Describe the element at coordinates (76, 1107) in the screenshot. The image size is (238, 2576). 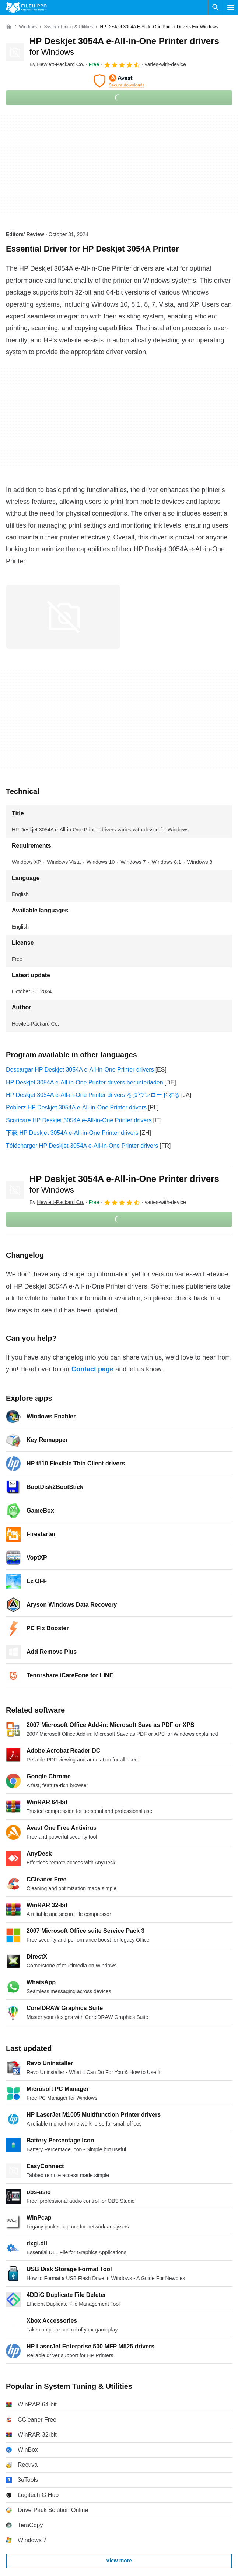
I see `Pobierz HP Deskjet 3054A e-All-in-One Printer drivers` at that location.